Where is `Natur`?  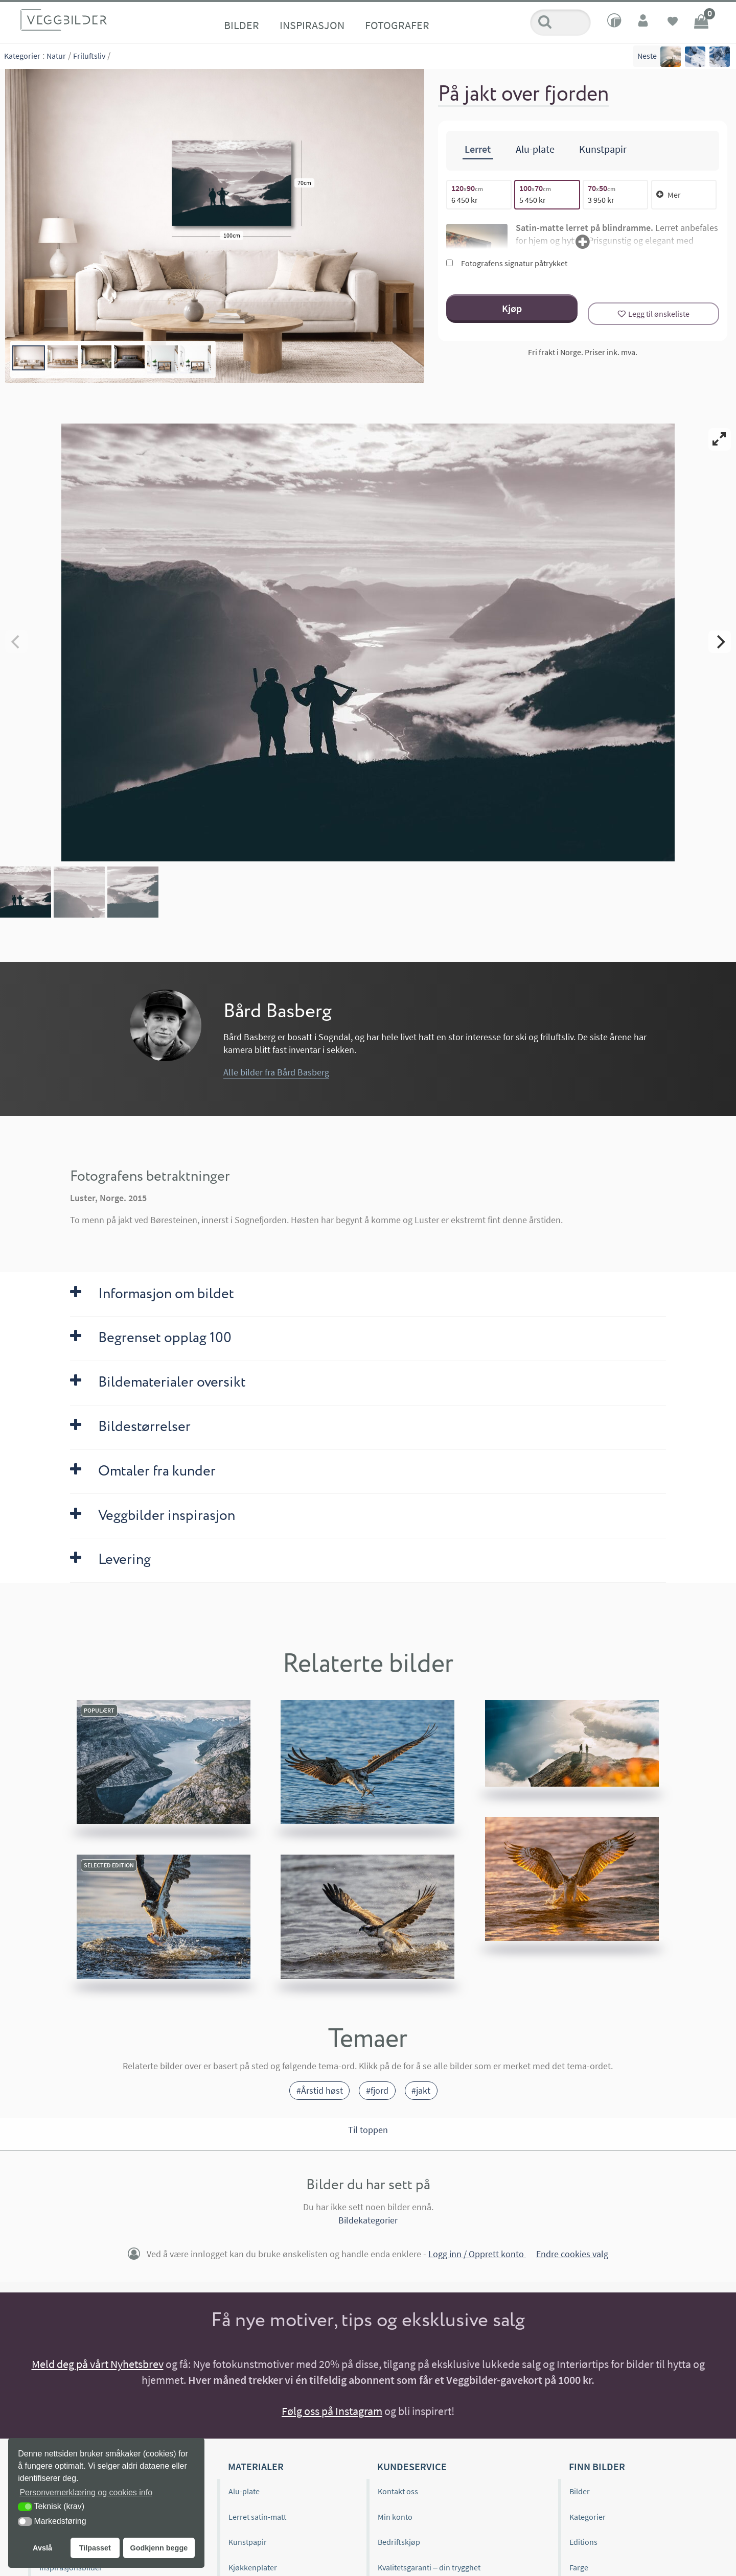
Natur is located at coordinates (56, 56).